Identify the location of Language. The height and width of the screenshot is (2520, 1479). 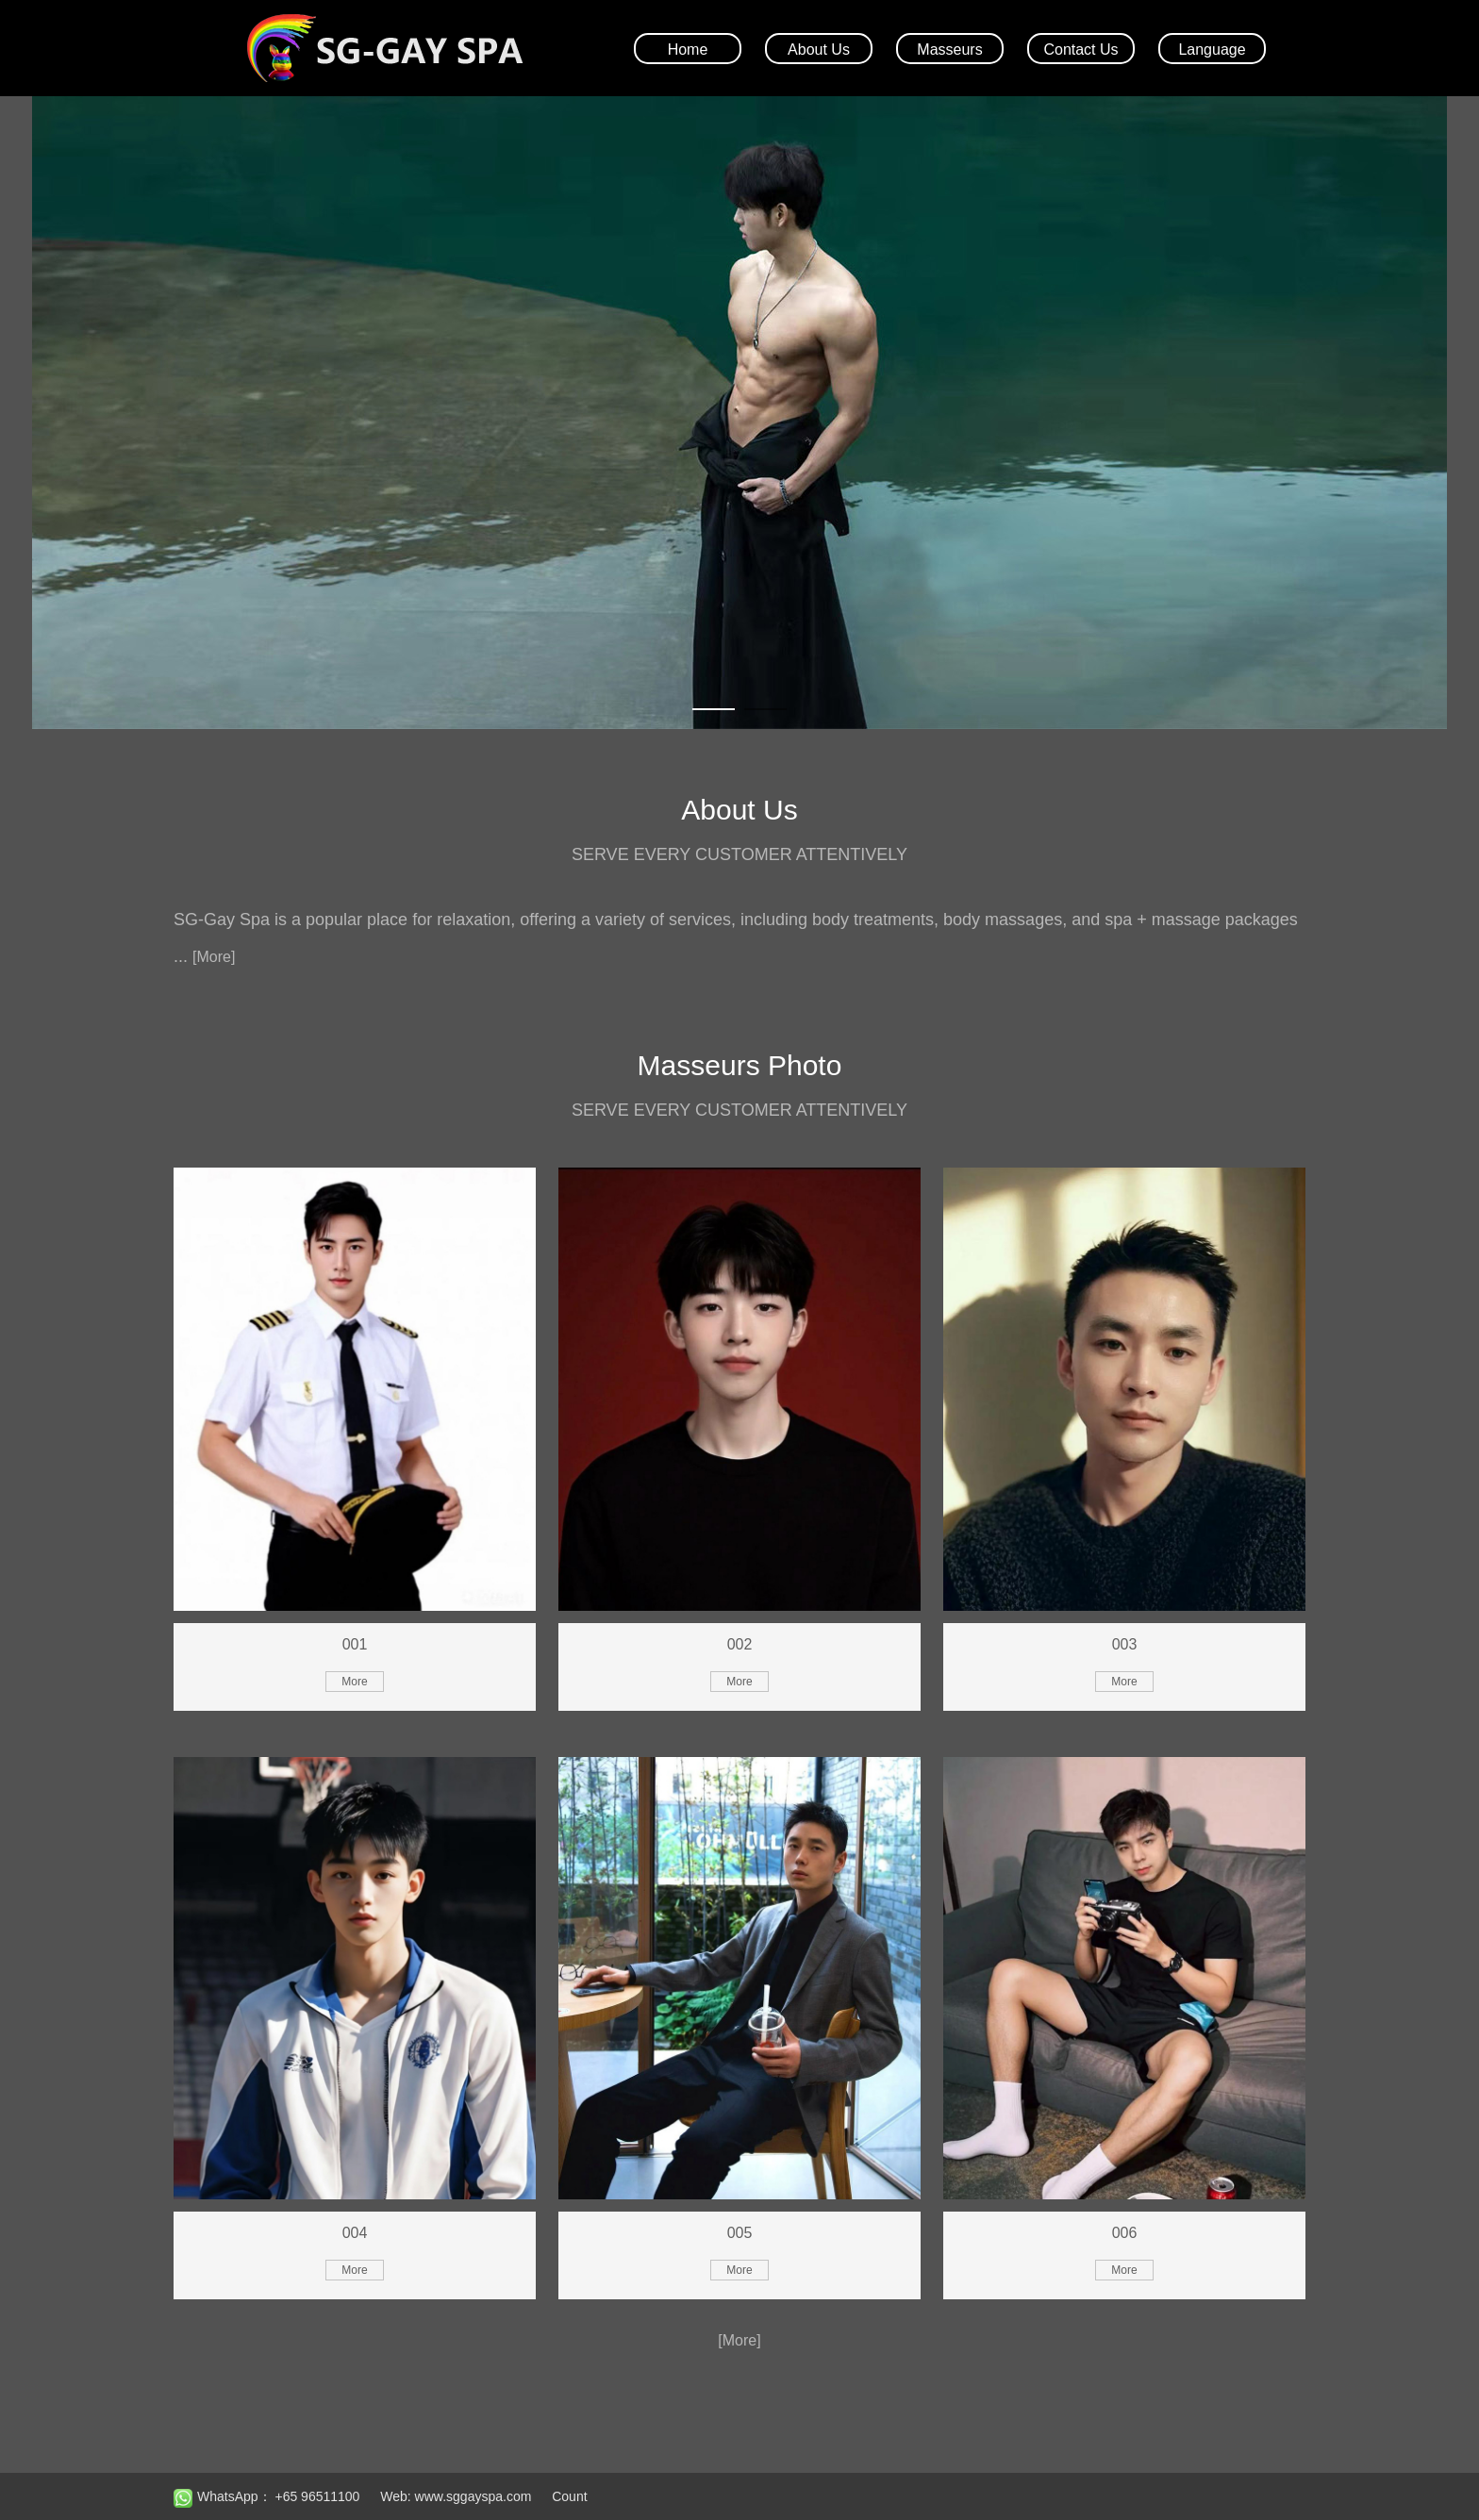
(1211, 49).